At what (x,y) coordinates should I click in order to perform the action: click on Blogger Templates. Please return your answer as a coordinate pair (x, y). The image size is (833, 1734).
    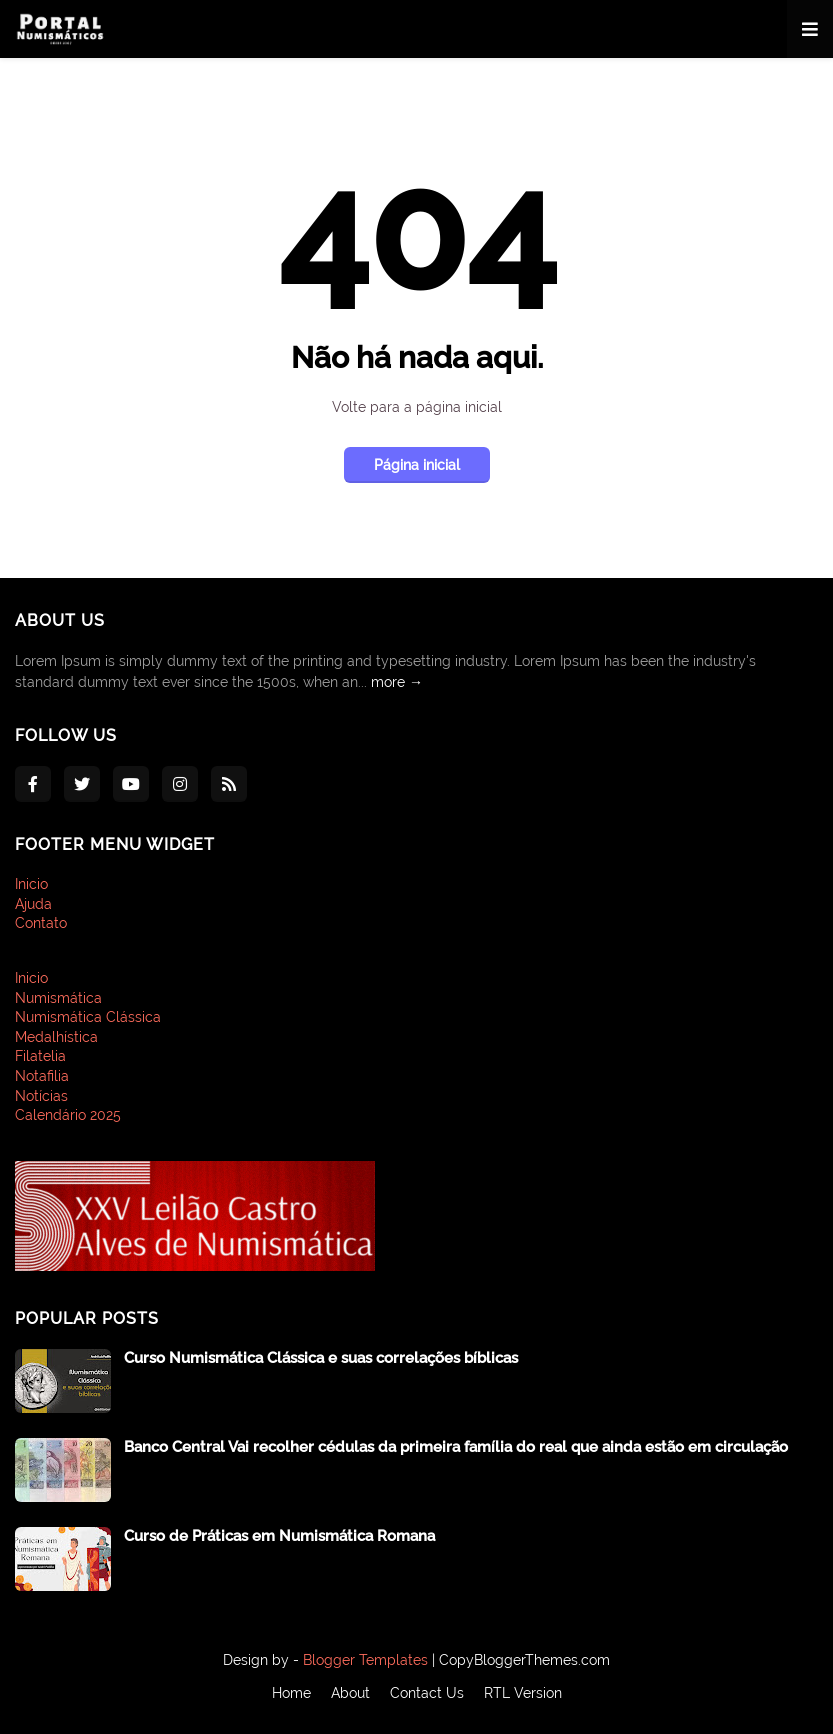
    Looking at the image, I should click on (365, 1660).